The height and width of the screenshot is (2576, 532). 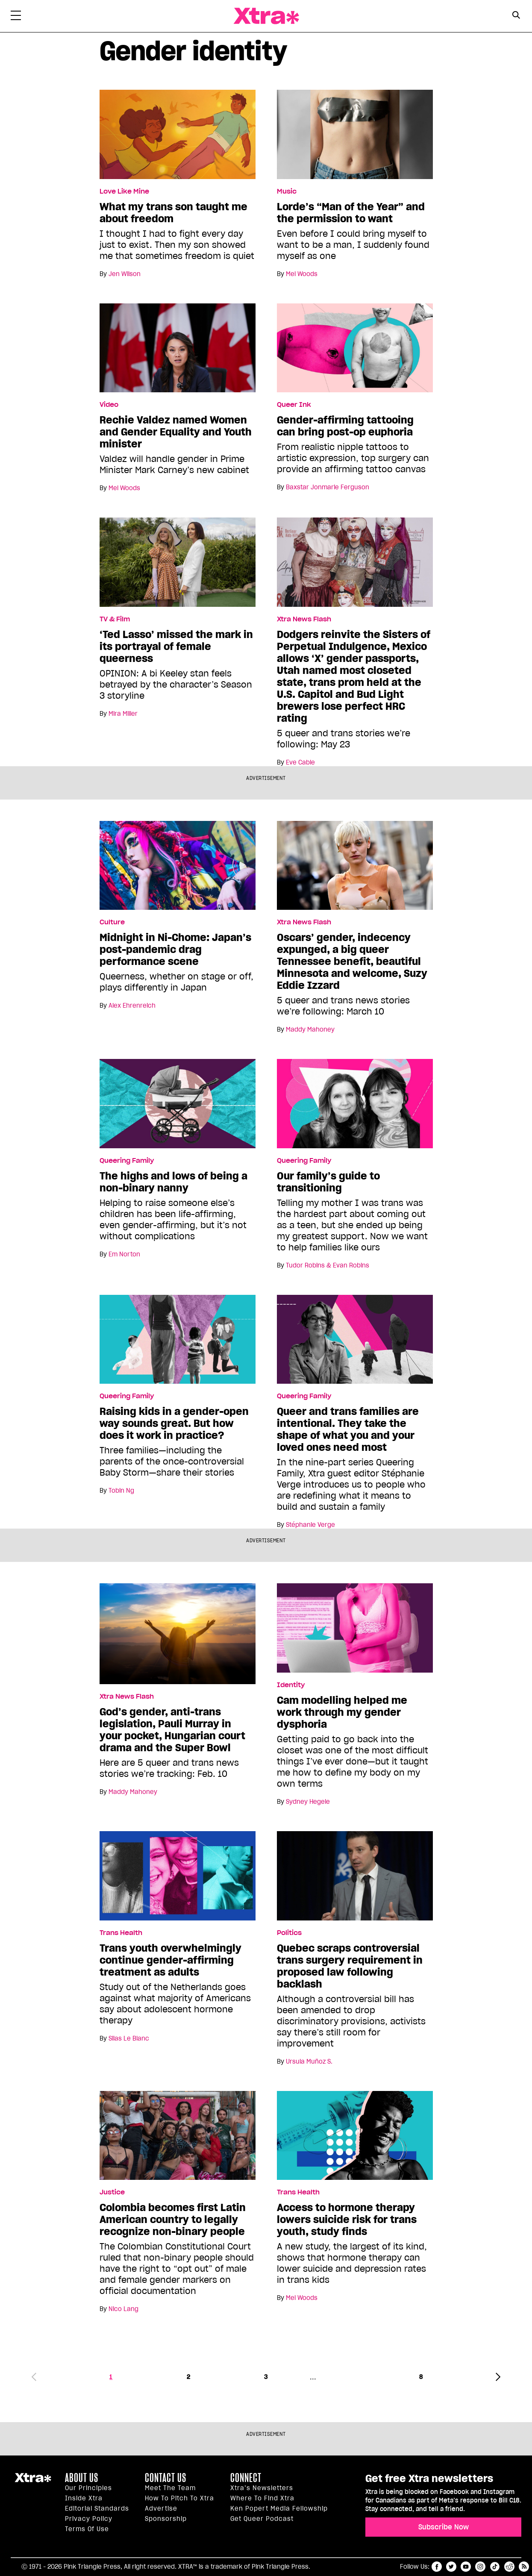 I want to click on Justice [Read more in Justice], so click(x=112, y=2192).